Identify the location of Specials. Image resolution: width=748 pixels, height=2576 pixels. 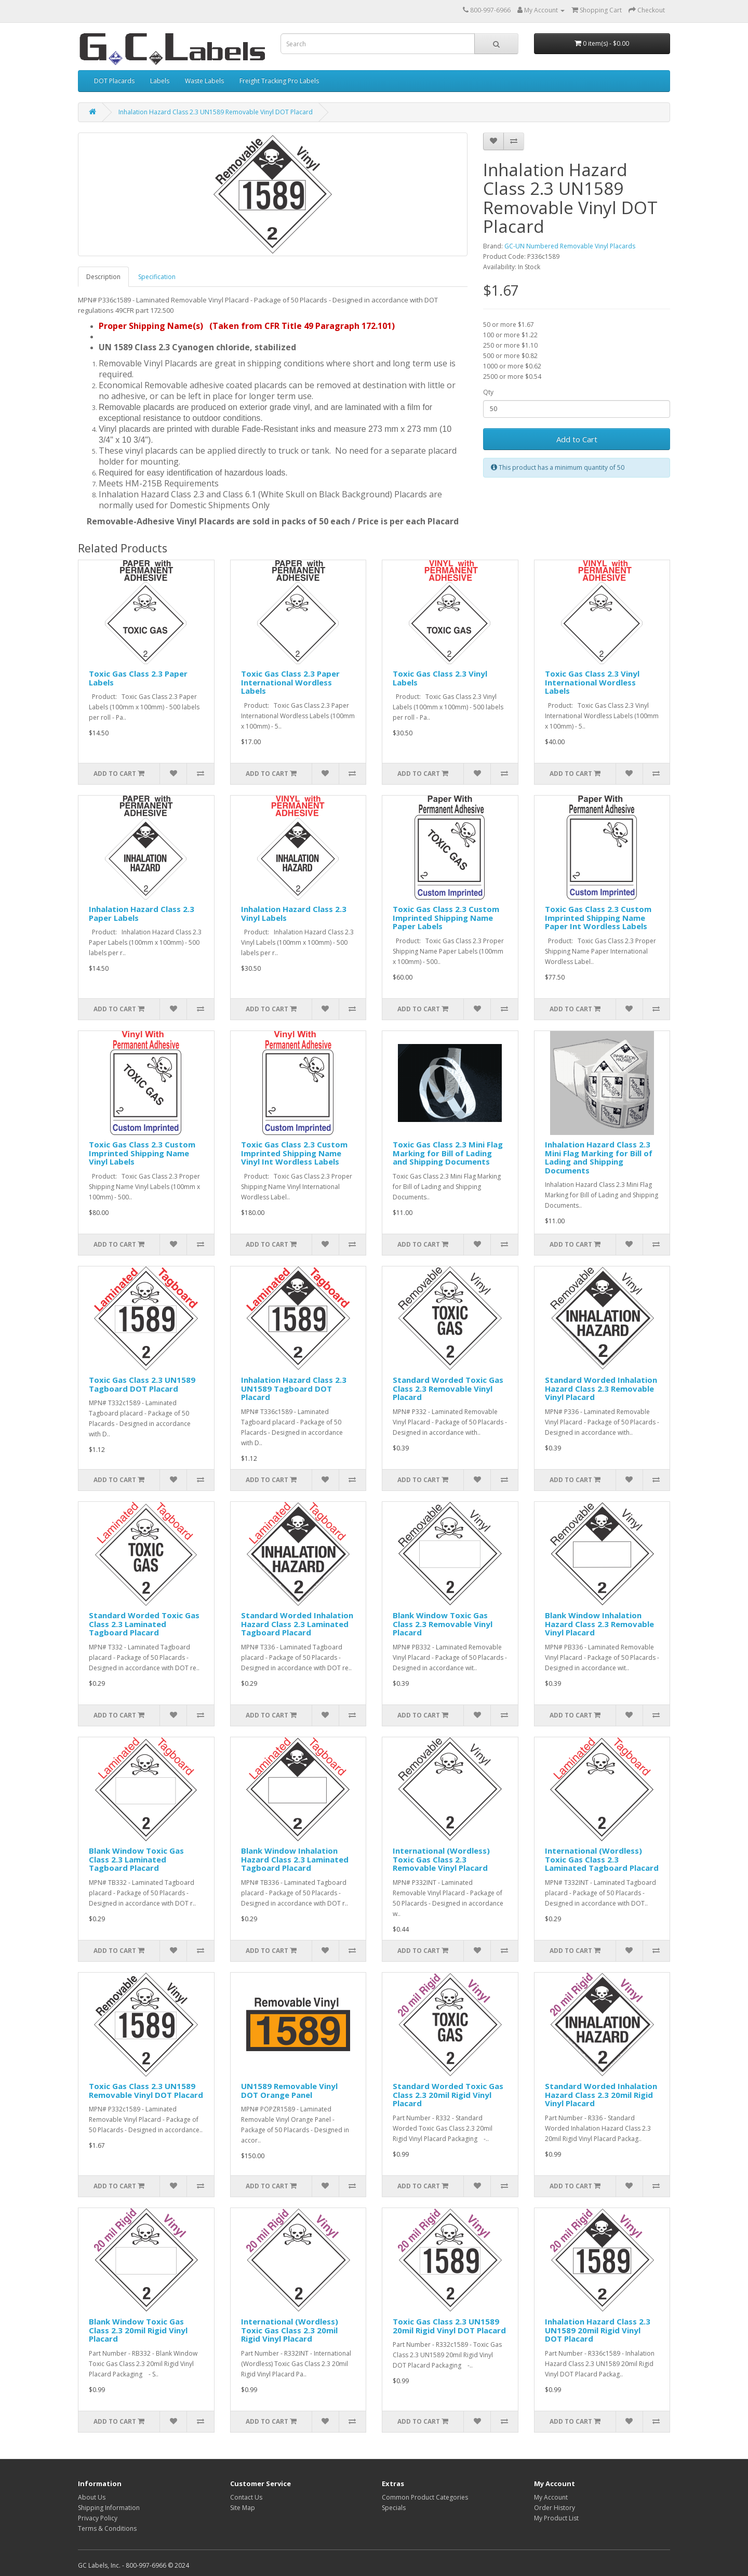
(394, 2507).